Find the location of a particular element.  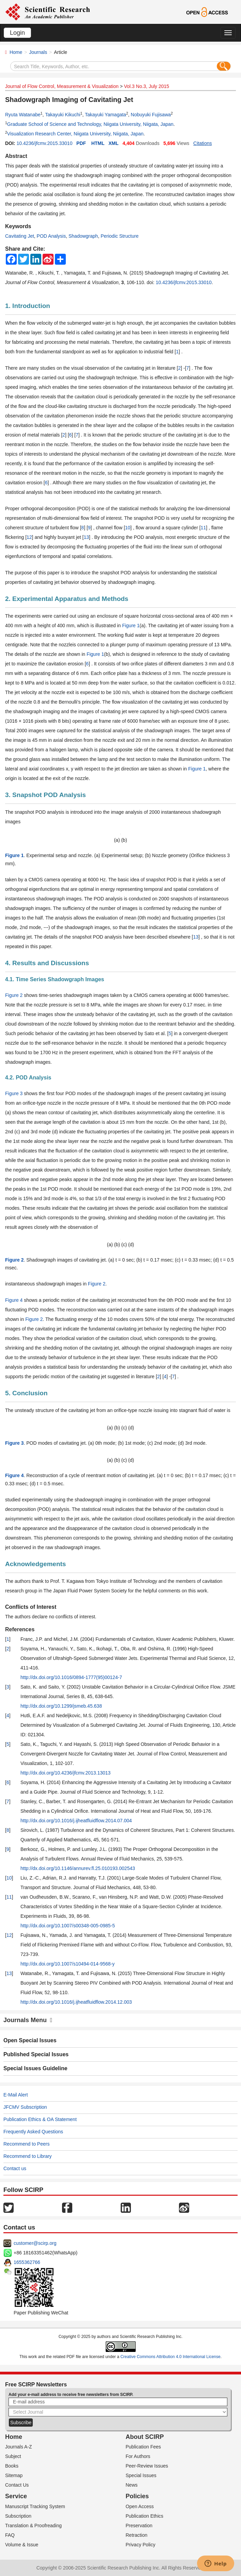

PDF is located at coordinates (81, 143).